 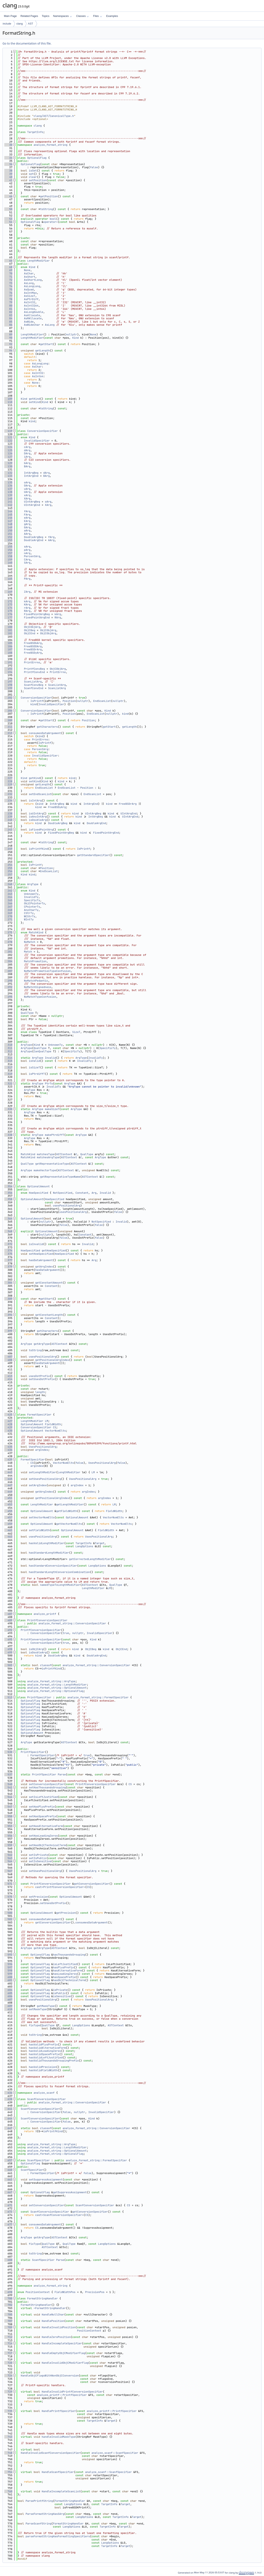 What do you see at coordinates (8, 662) in the screenshot?
I see `191` at bounding box center [8, 662].